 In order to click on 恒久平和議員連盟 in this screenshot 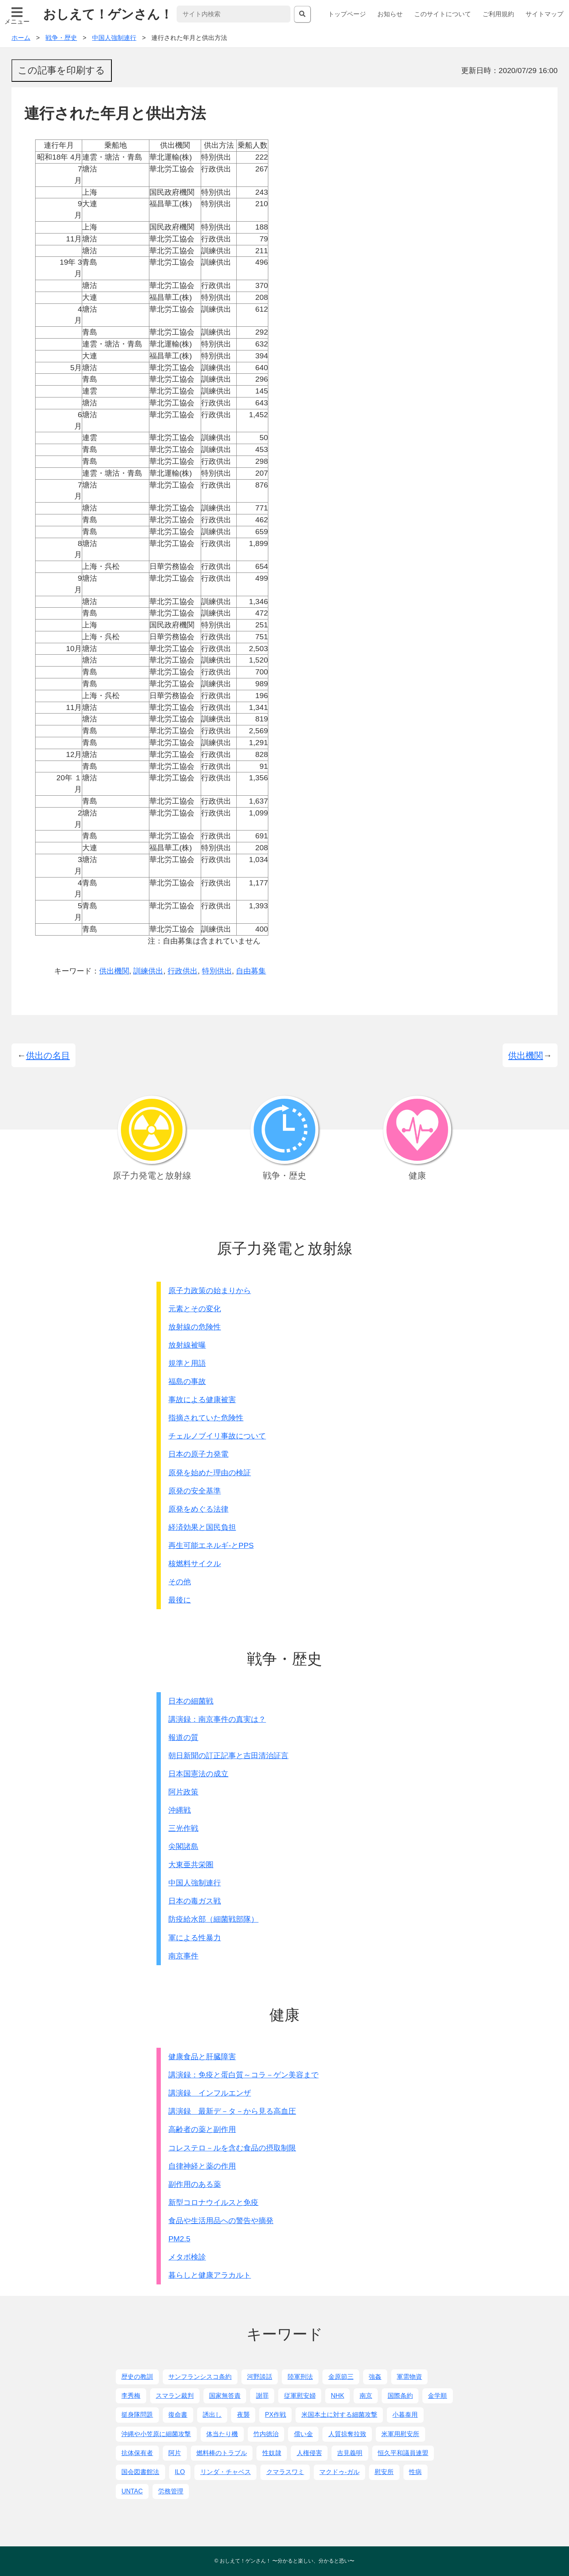, I will do `click(403, 2453)`.